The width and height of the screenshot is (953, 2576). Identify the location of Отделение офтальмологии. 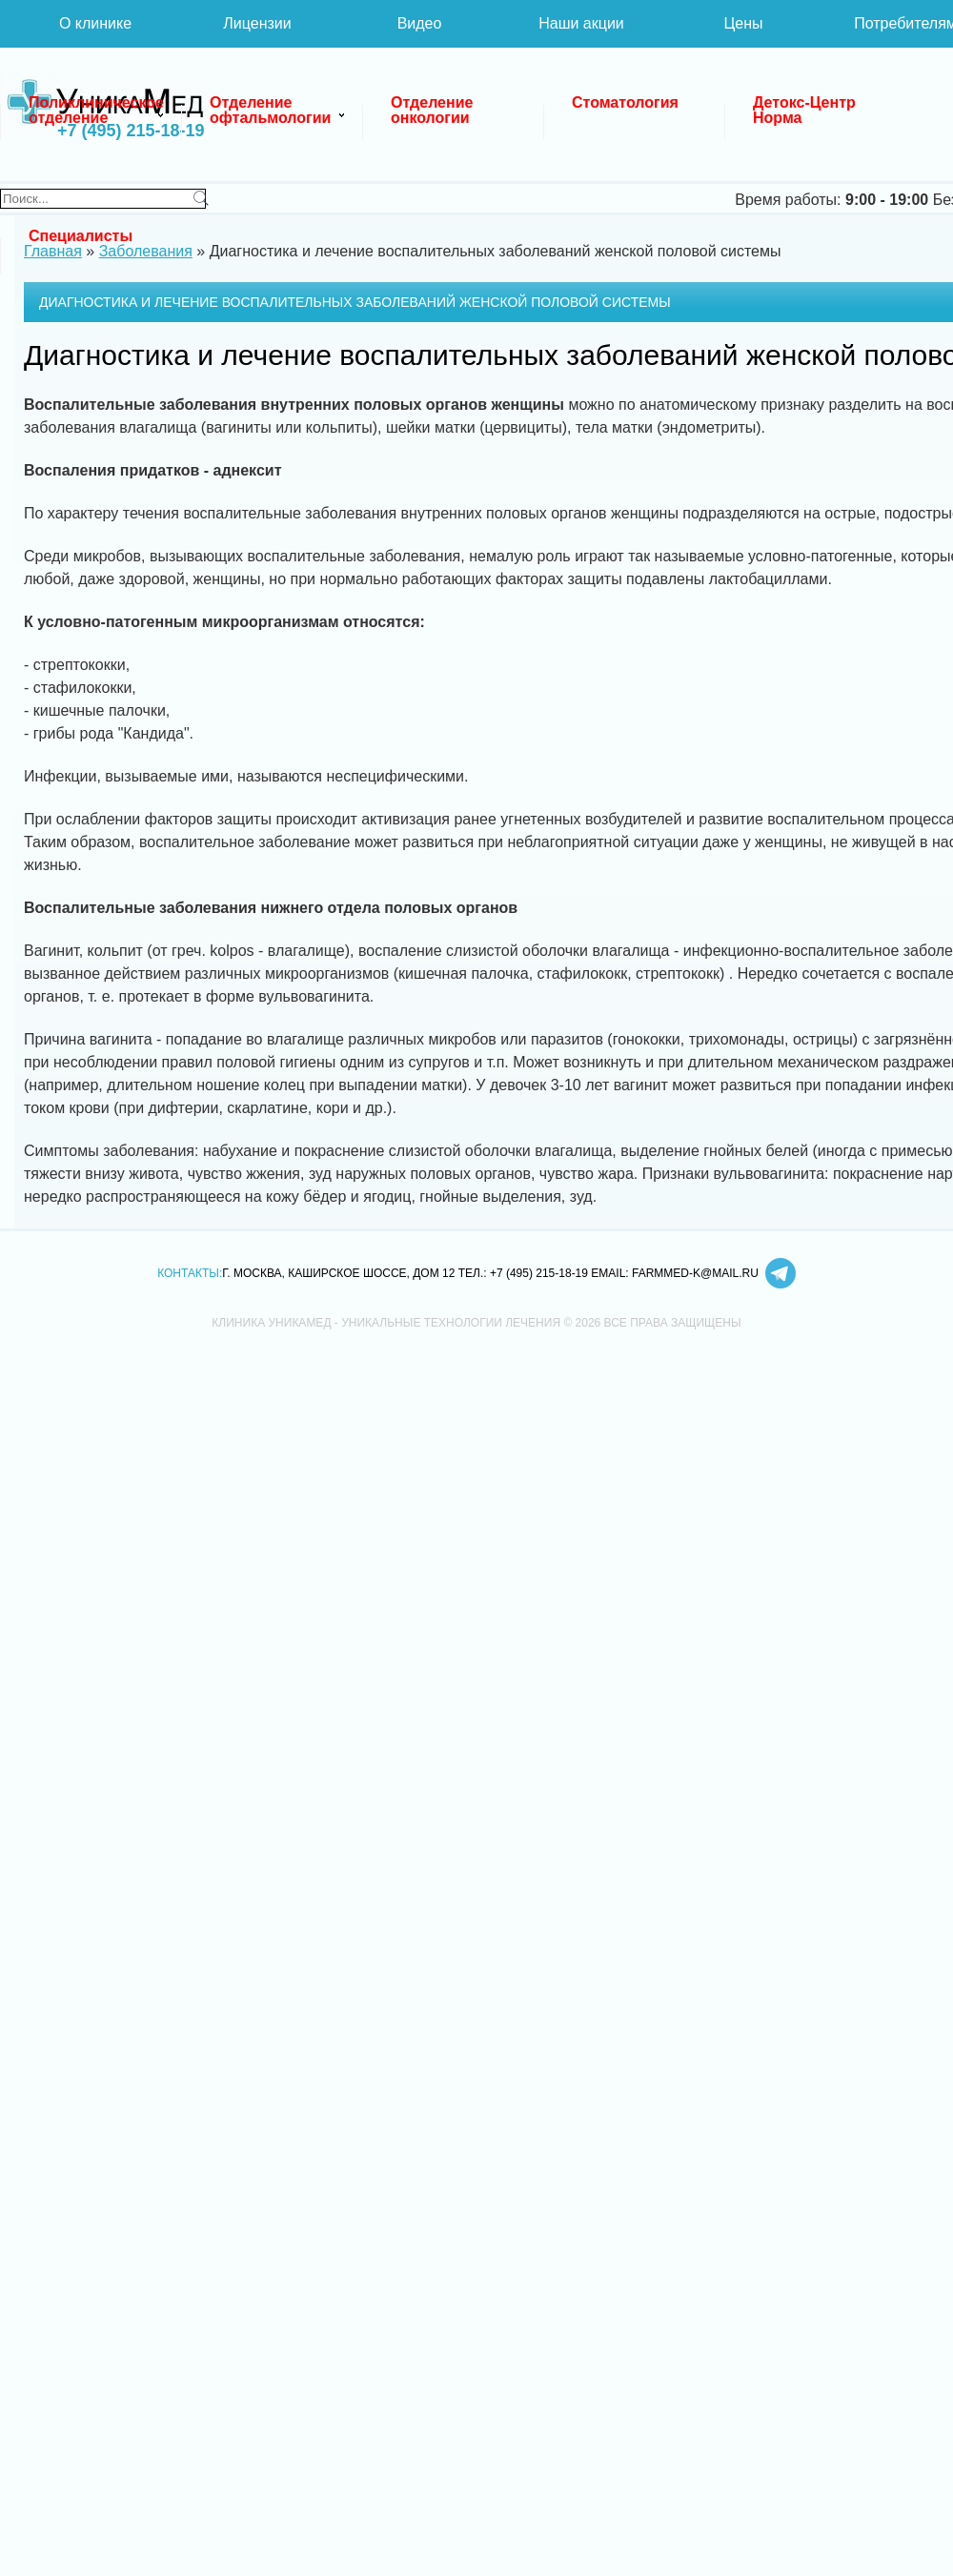
(270, 110).